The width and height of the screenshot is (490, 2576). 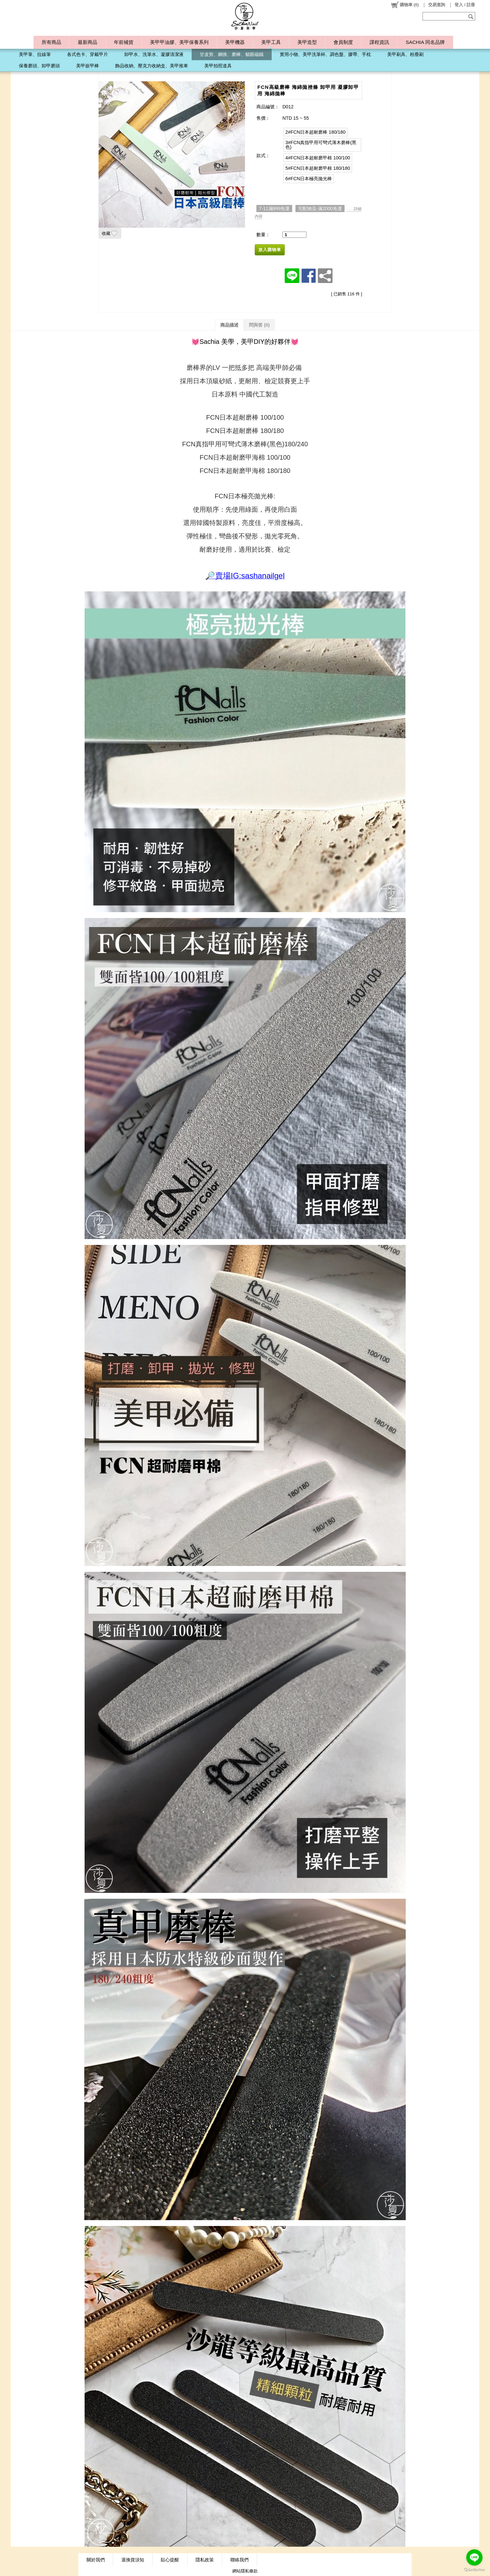 What do you see at coordinates (259, 325) in the screenshot?
I see `問與答` at bounding box center [259, 325].